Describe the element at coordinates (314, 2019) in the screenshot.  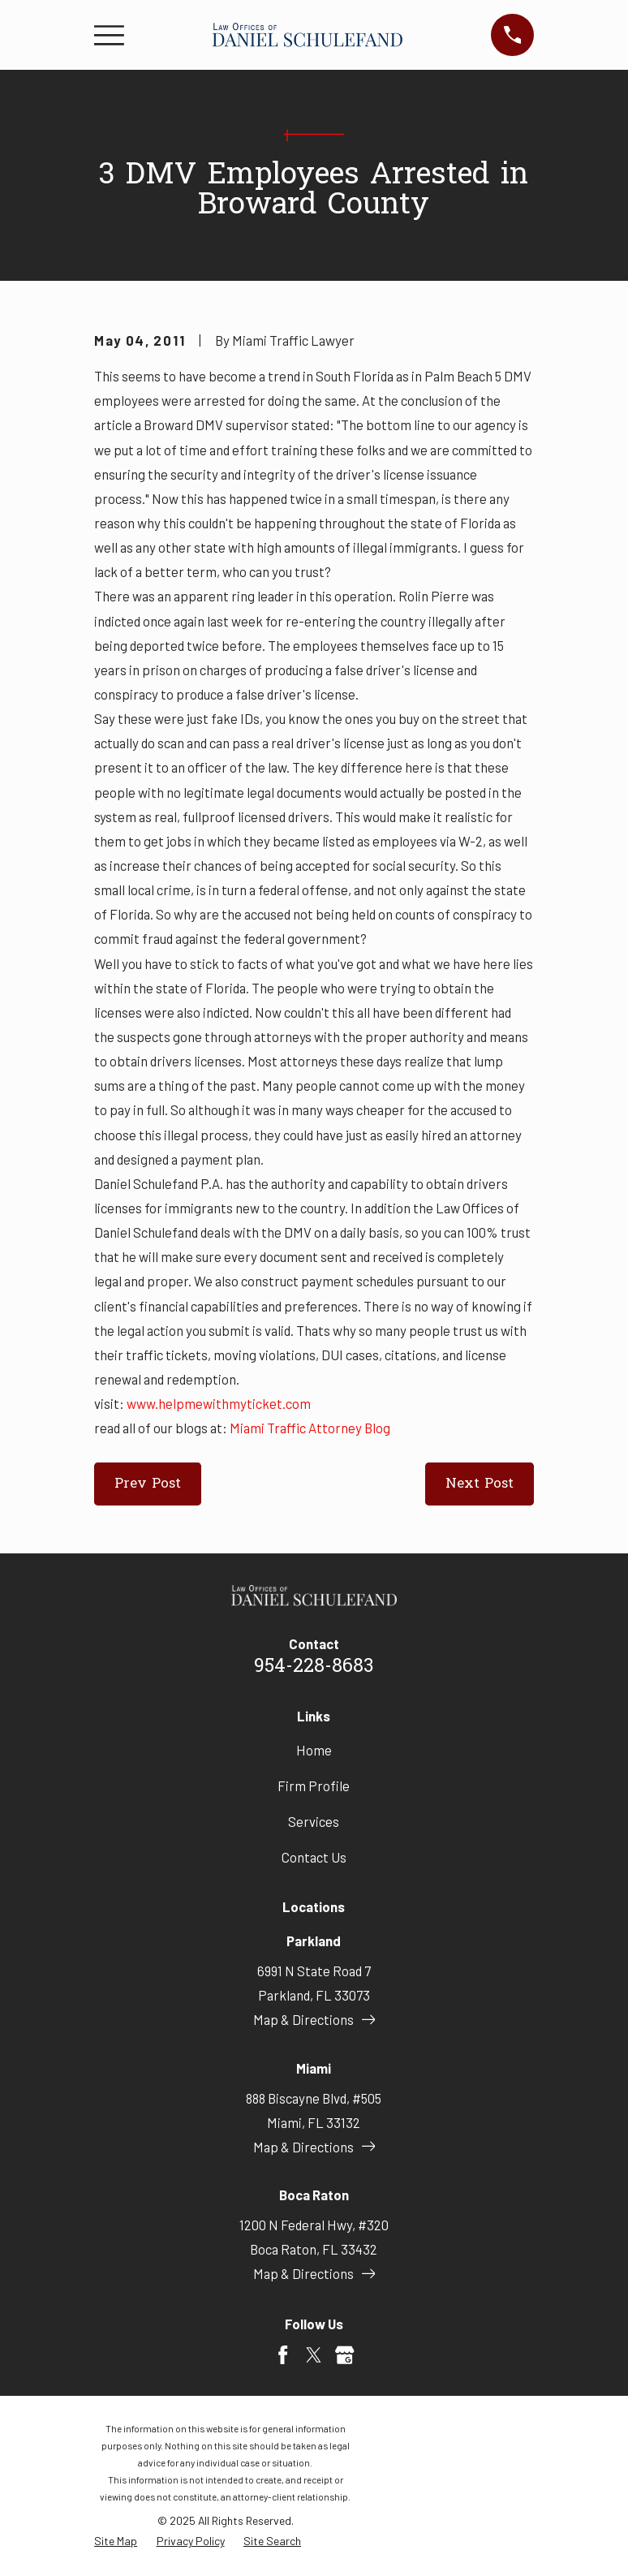
I see `Map & Directions` at that location.